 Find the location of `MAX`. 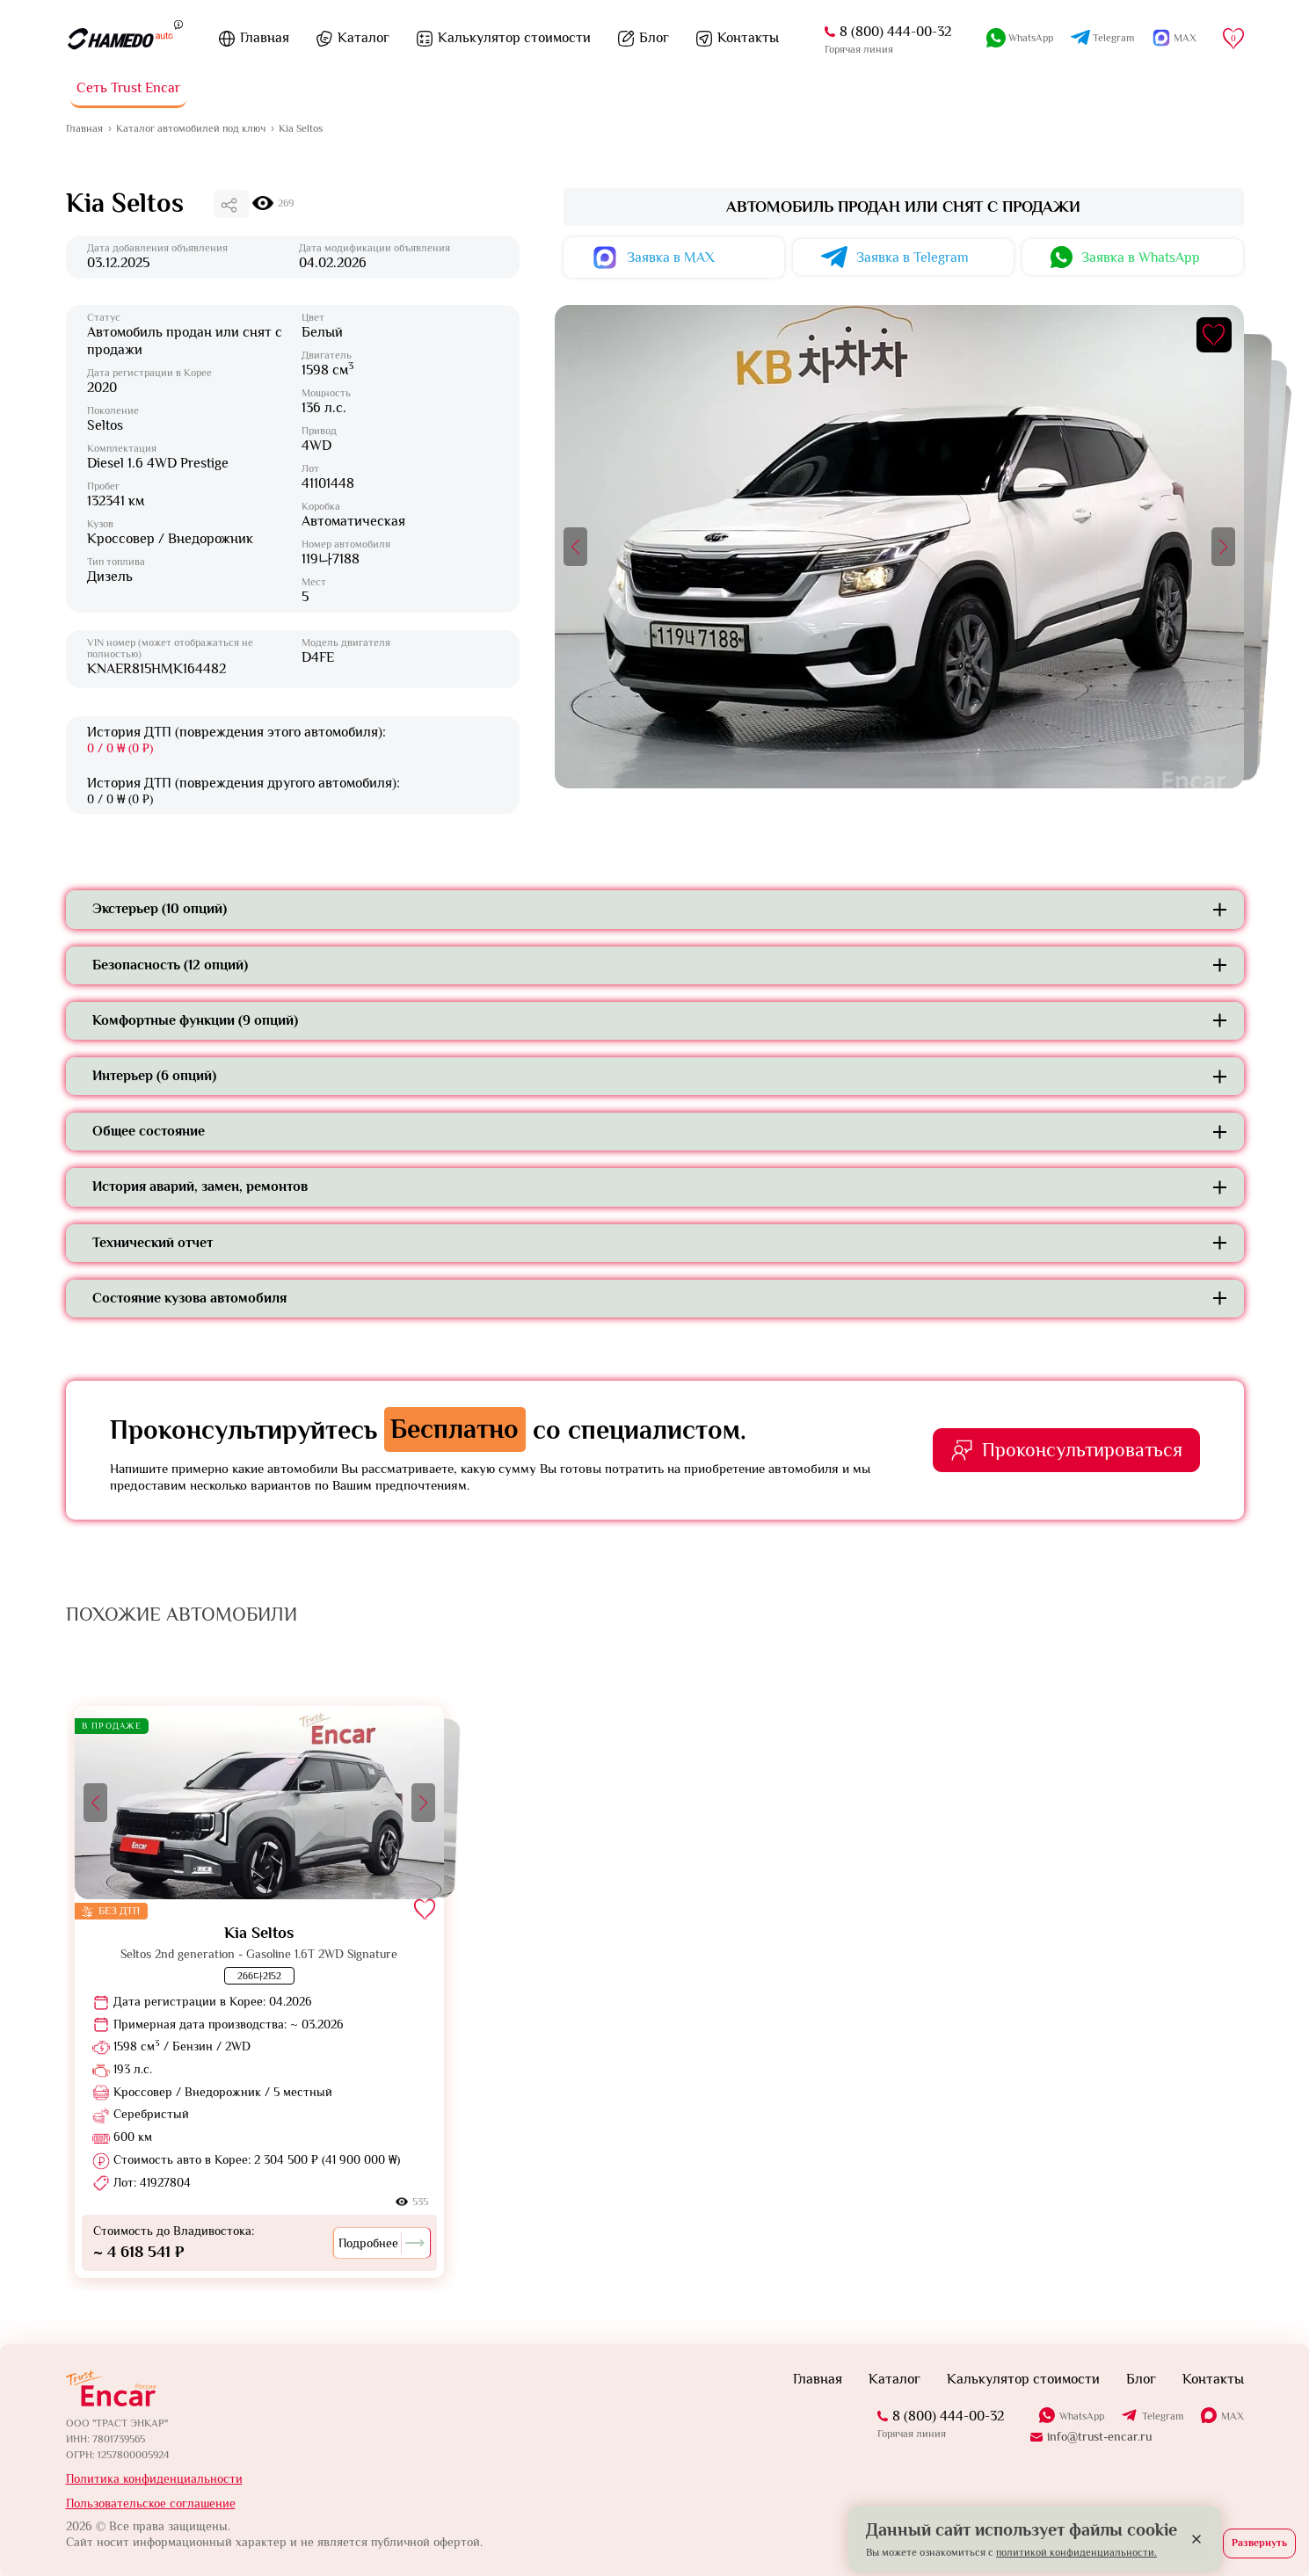

MAX is located at coordinates (1185, 38).